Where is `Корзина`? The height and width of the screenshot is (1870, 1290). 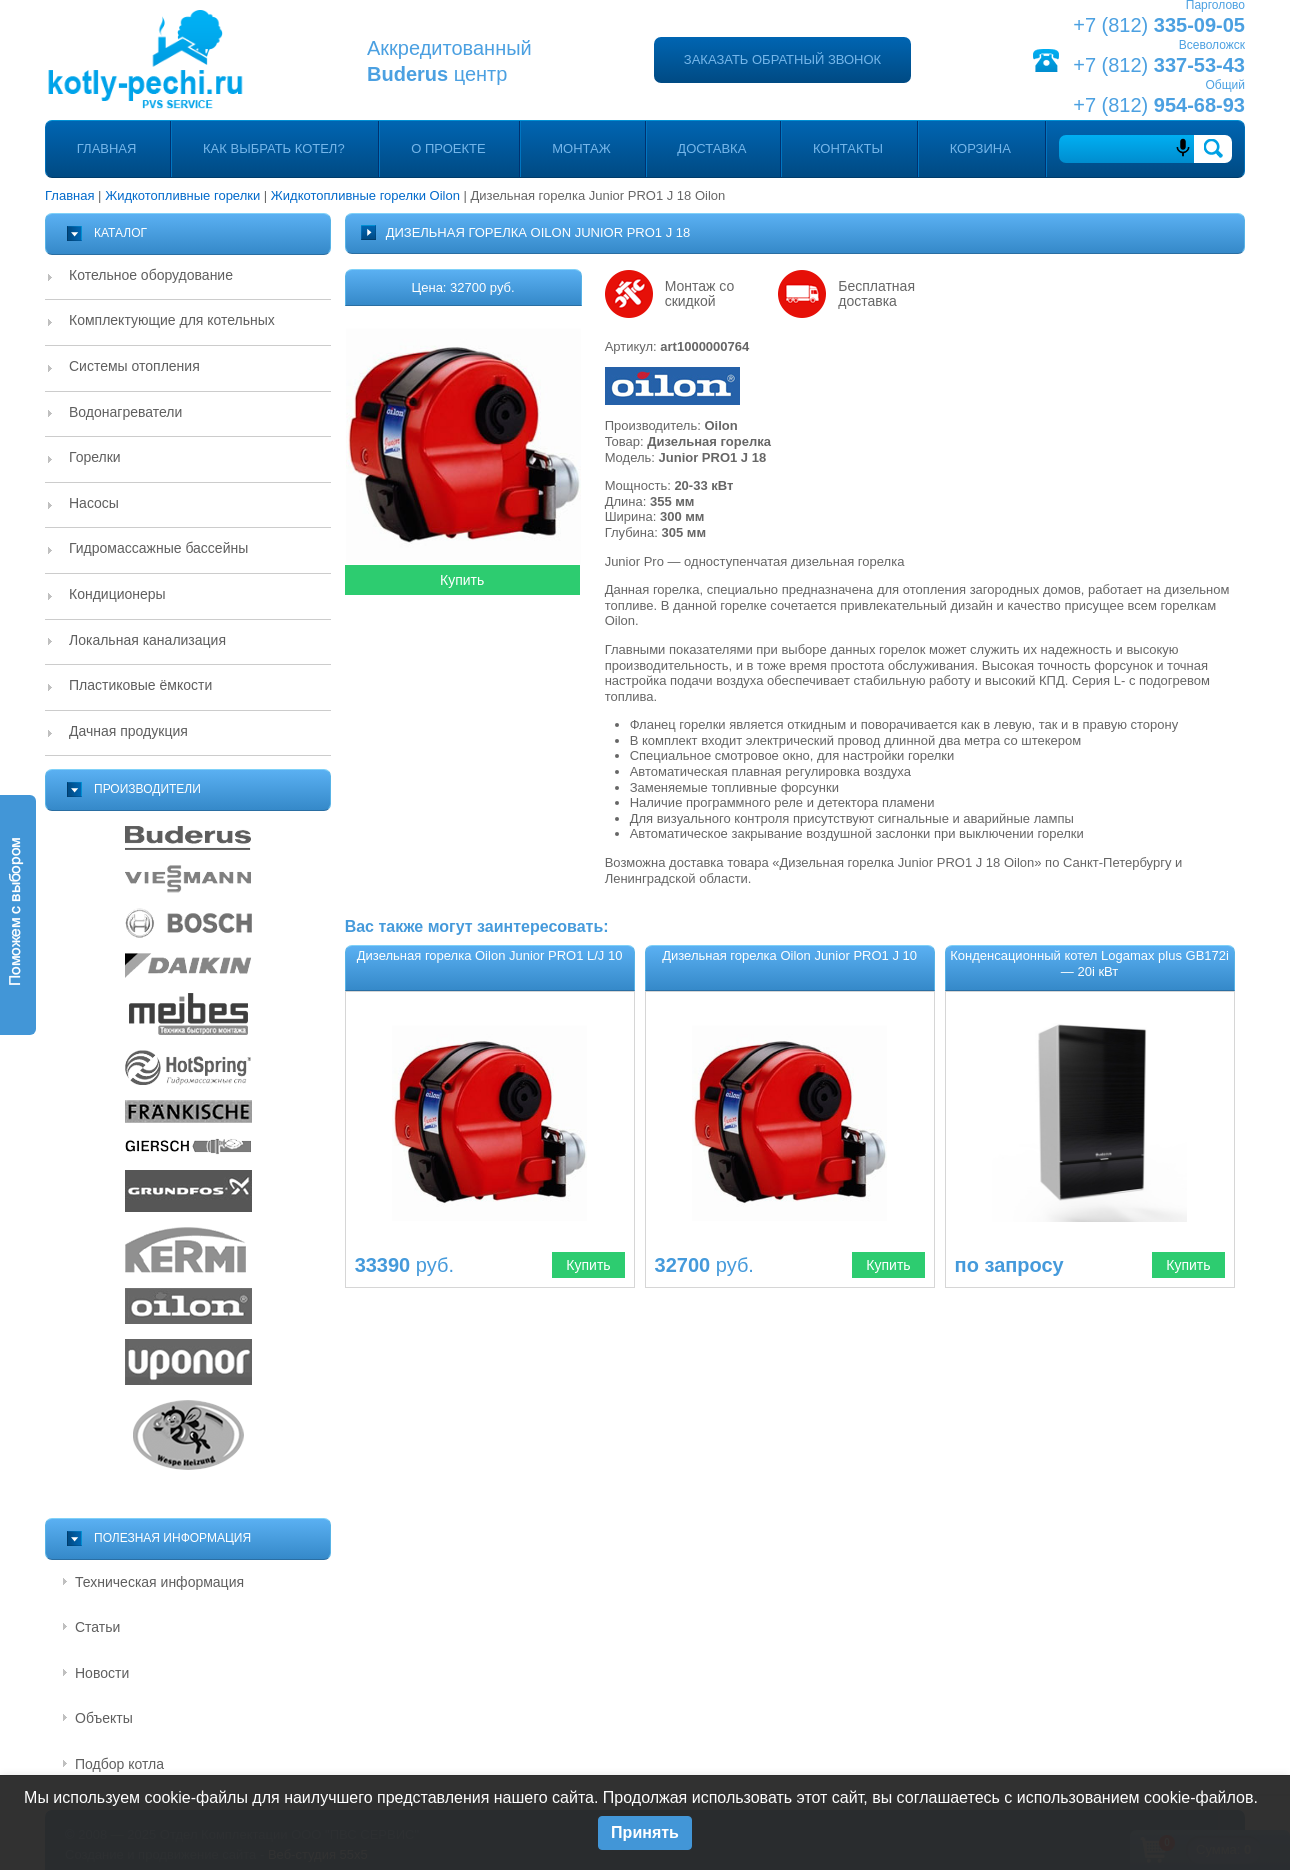 Корзина is located at coordinates (980, 148).